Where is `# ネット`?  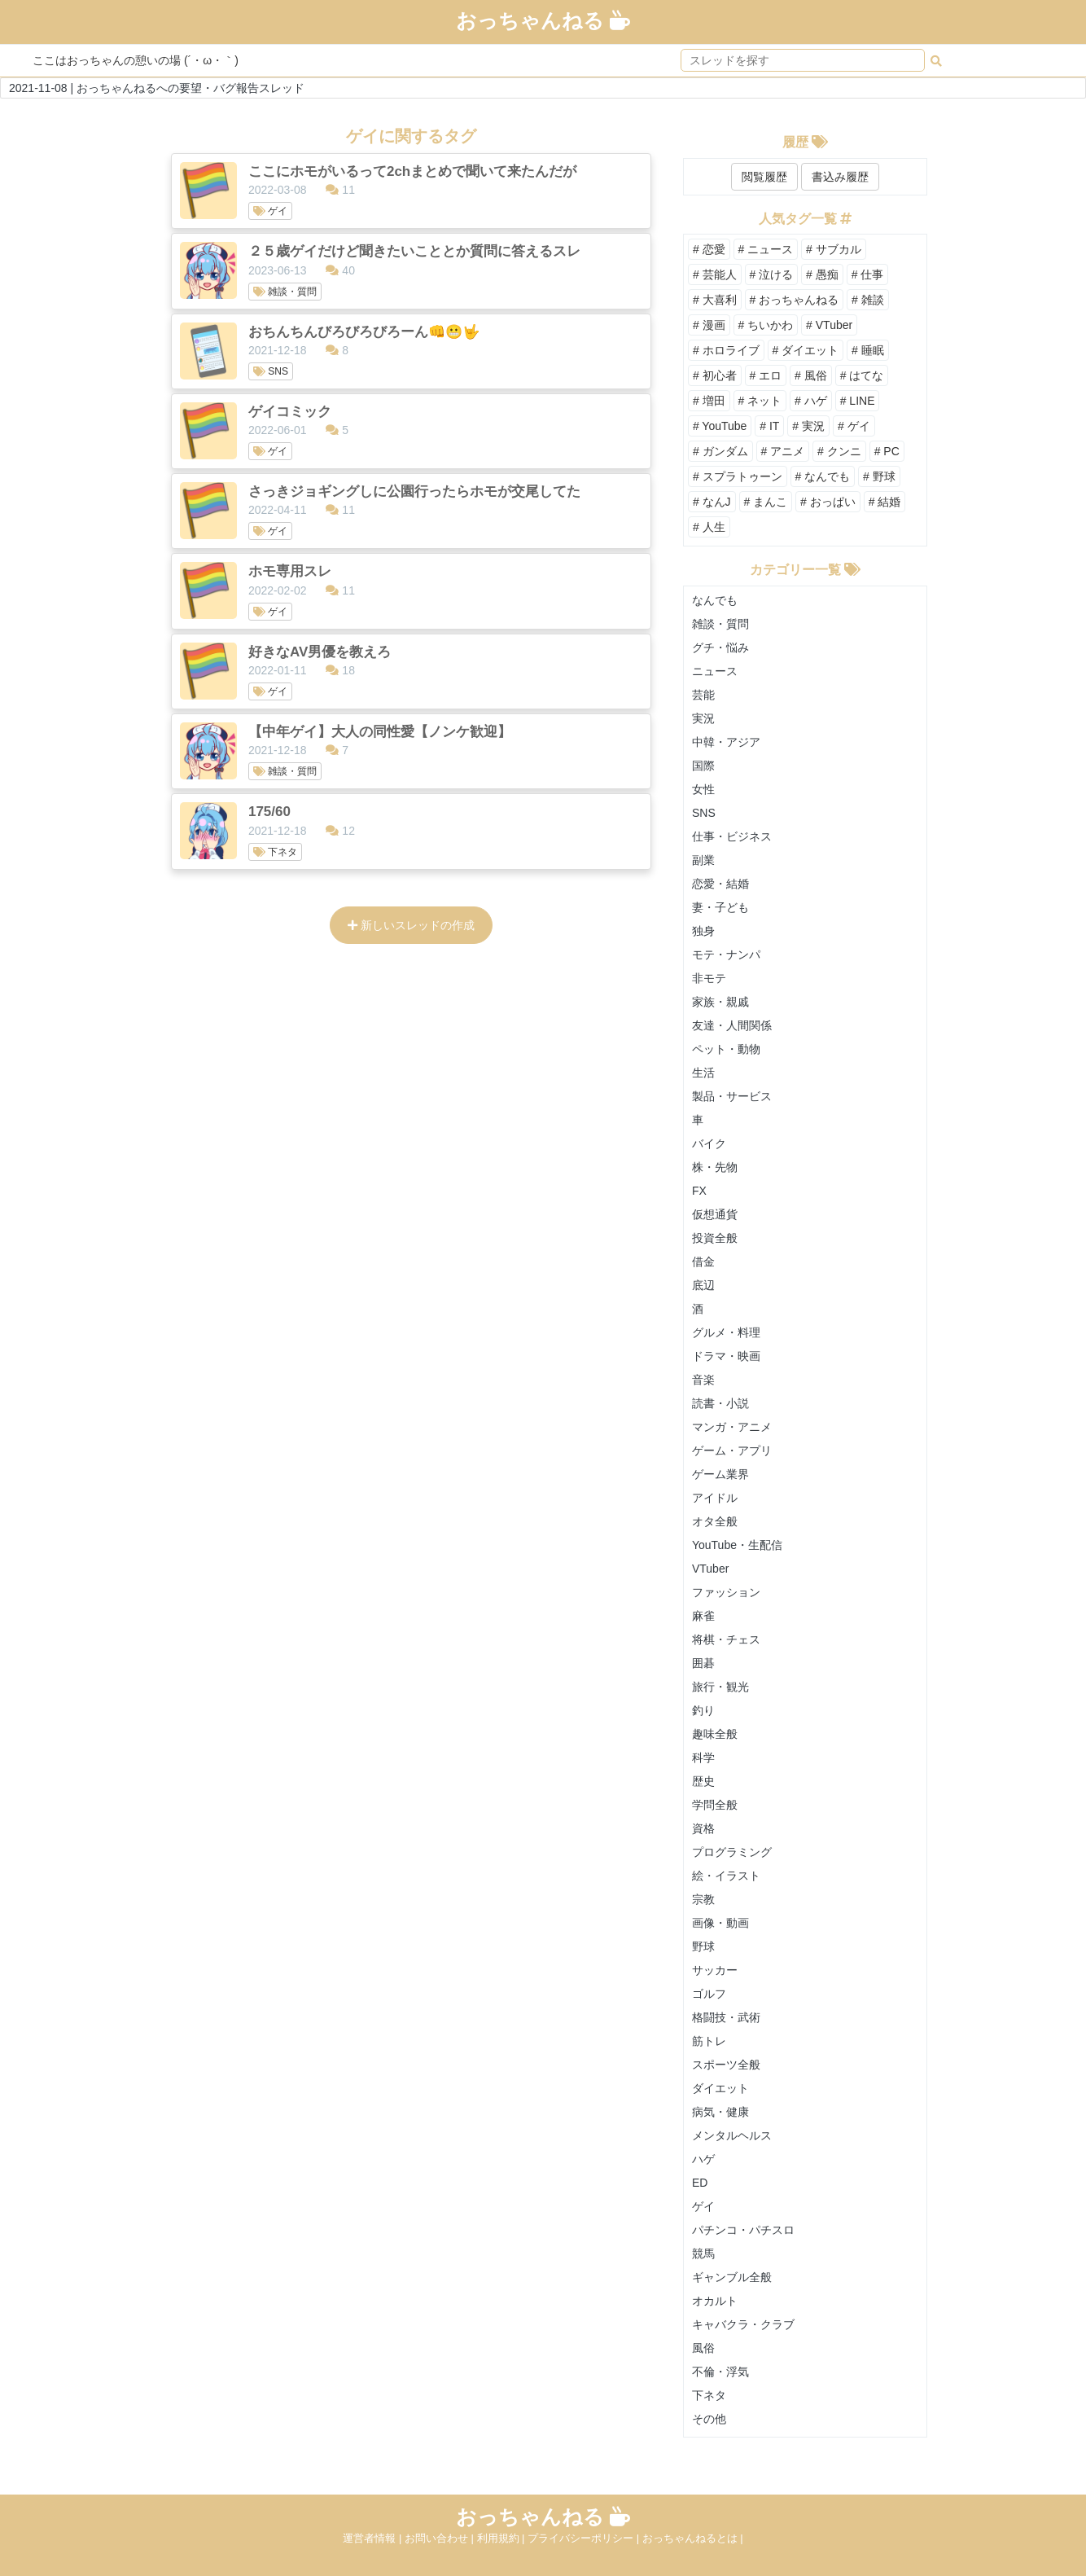
# ネット is located at coordinates (760, 400).